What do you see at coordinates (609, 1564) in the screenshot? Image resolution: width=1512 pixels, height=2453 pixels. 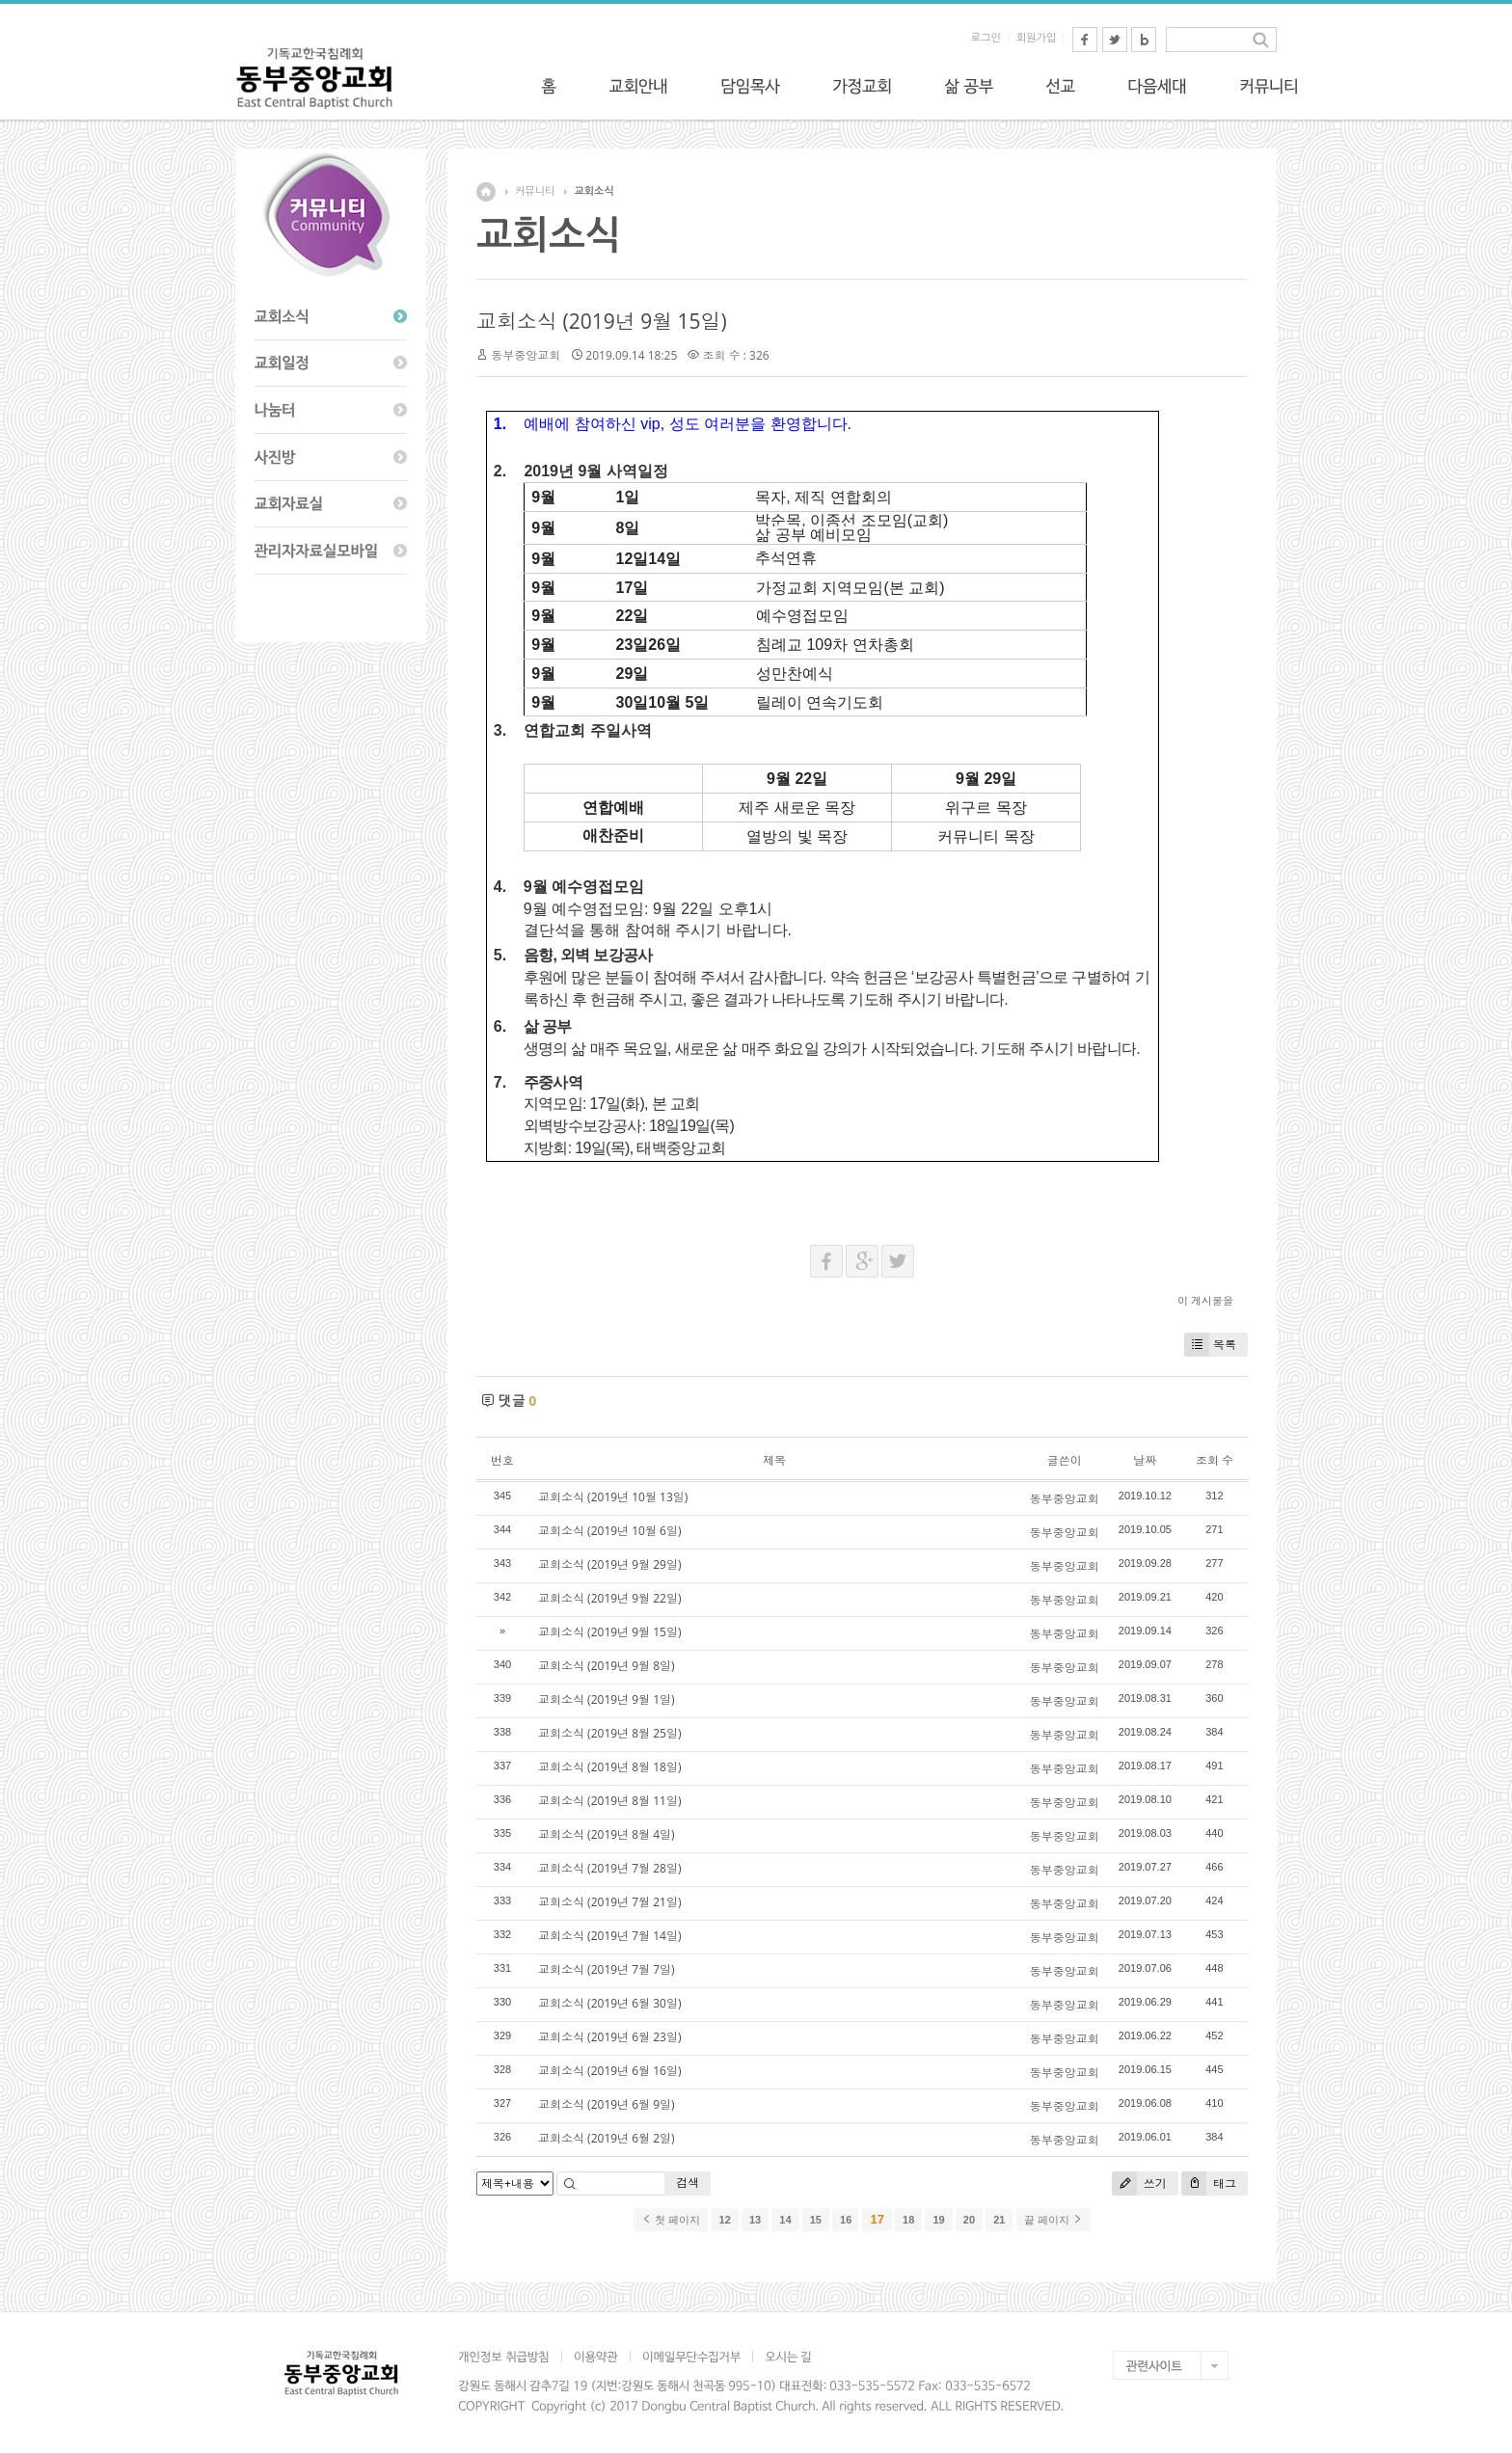 I see `교회소식 (2019년 9월 29일)` at bounding box center [609, 1564].